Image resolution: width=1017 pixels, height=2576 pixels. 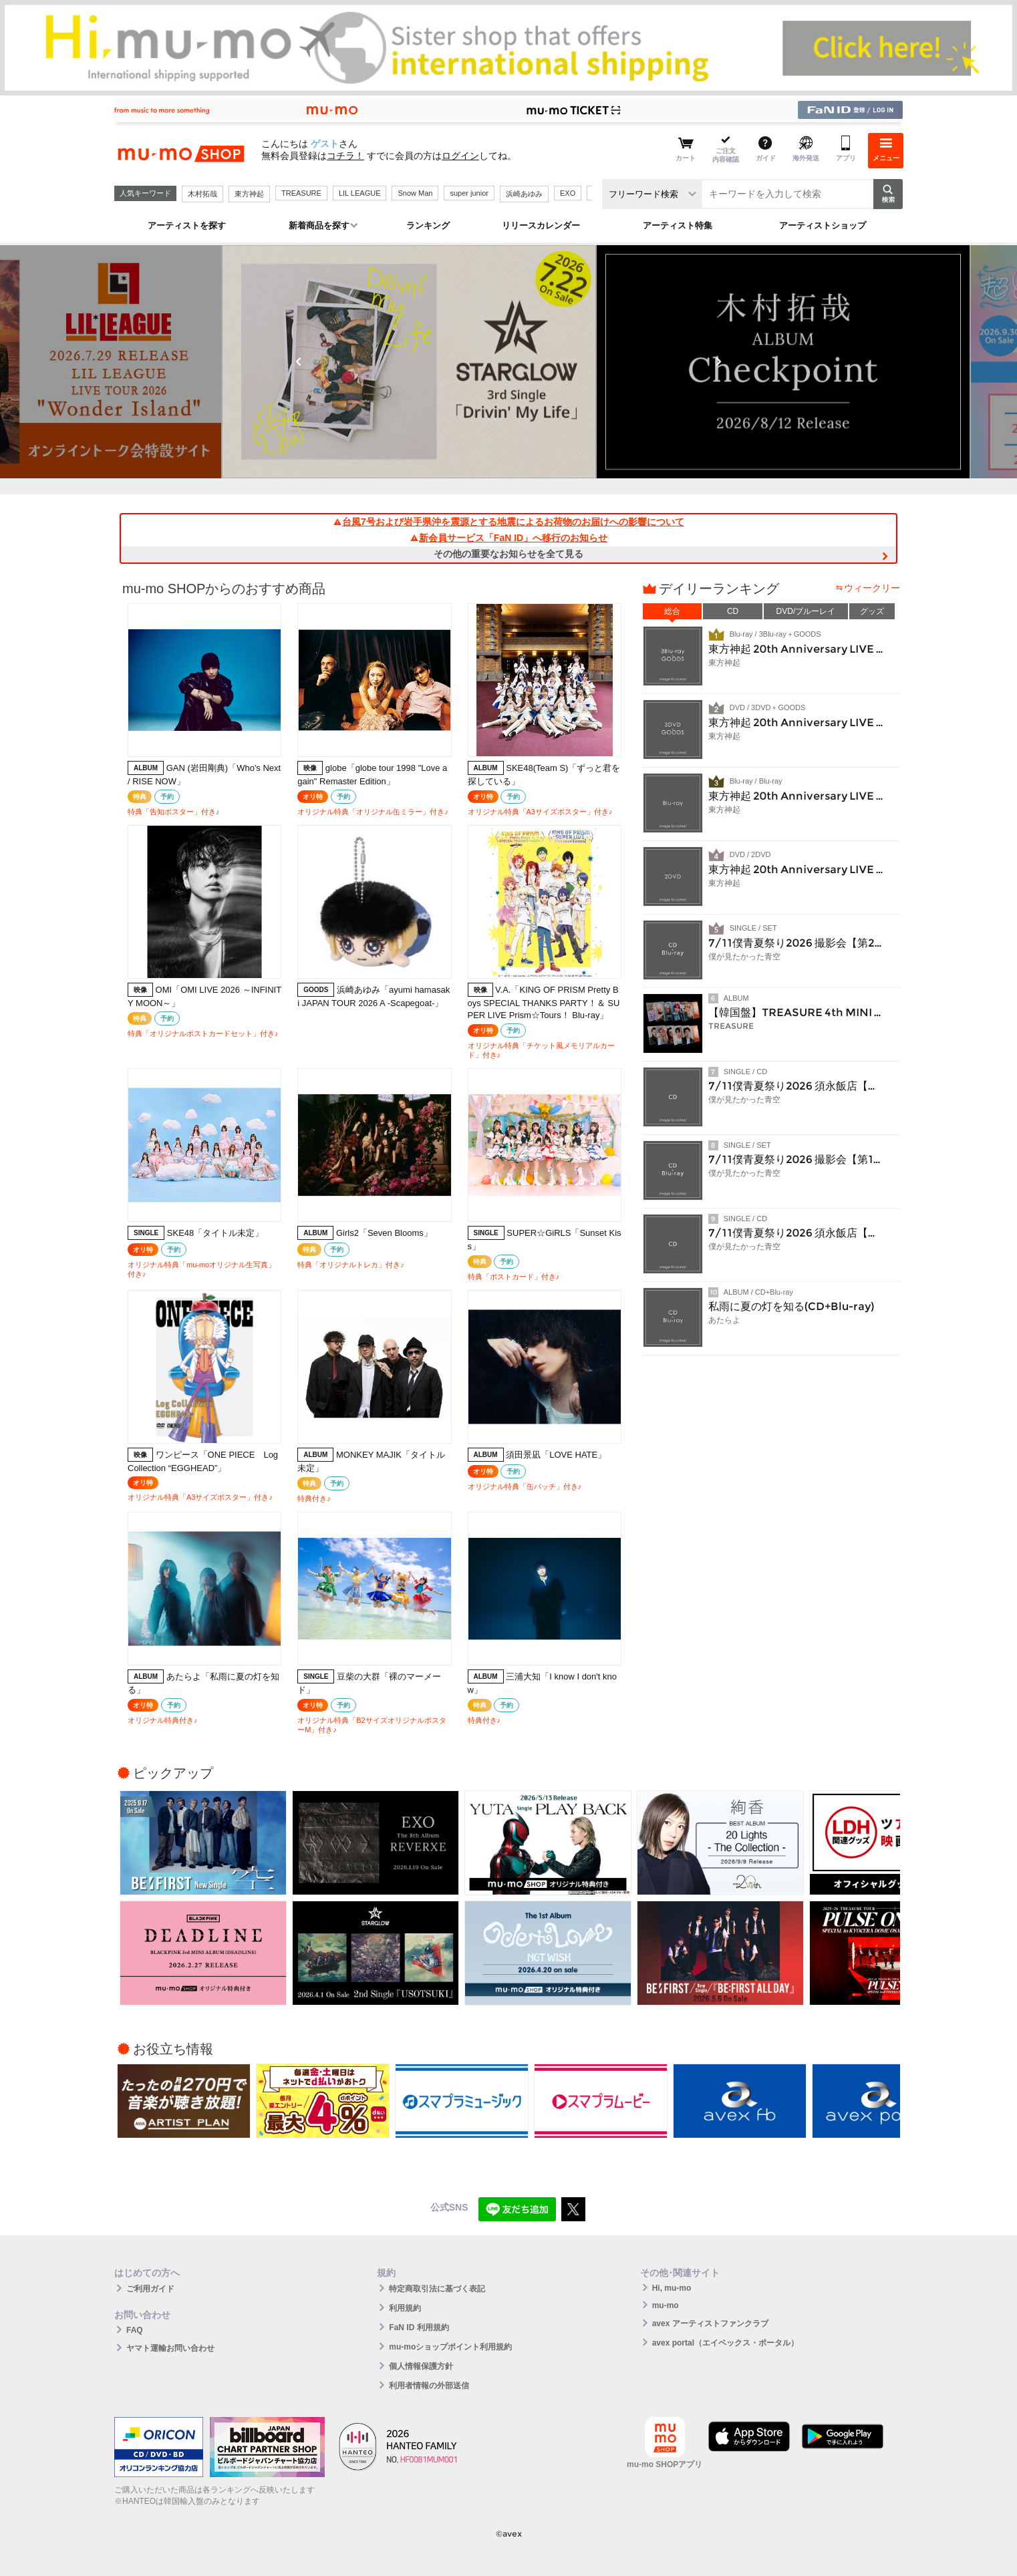 What do you see at coordinates (806, 611) in the screenshot?
I see `DVD/ブルーレイ` at bounding box center [806, 611].